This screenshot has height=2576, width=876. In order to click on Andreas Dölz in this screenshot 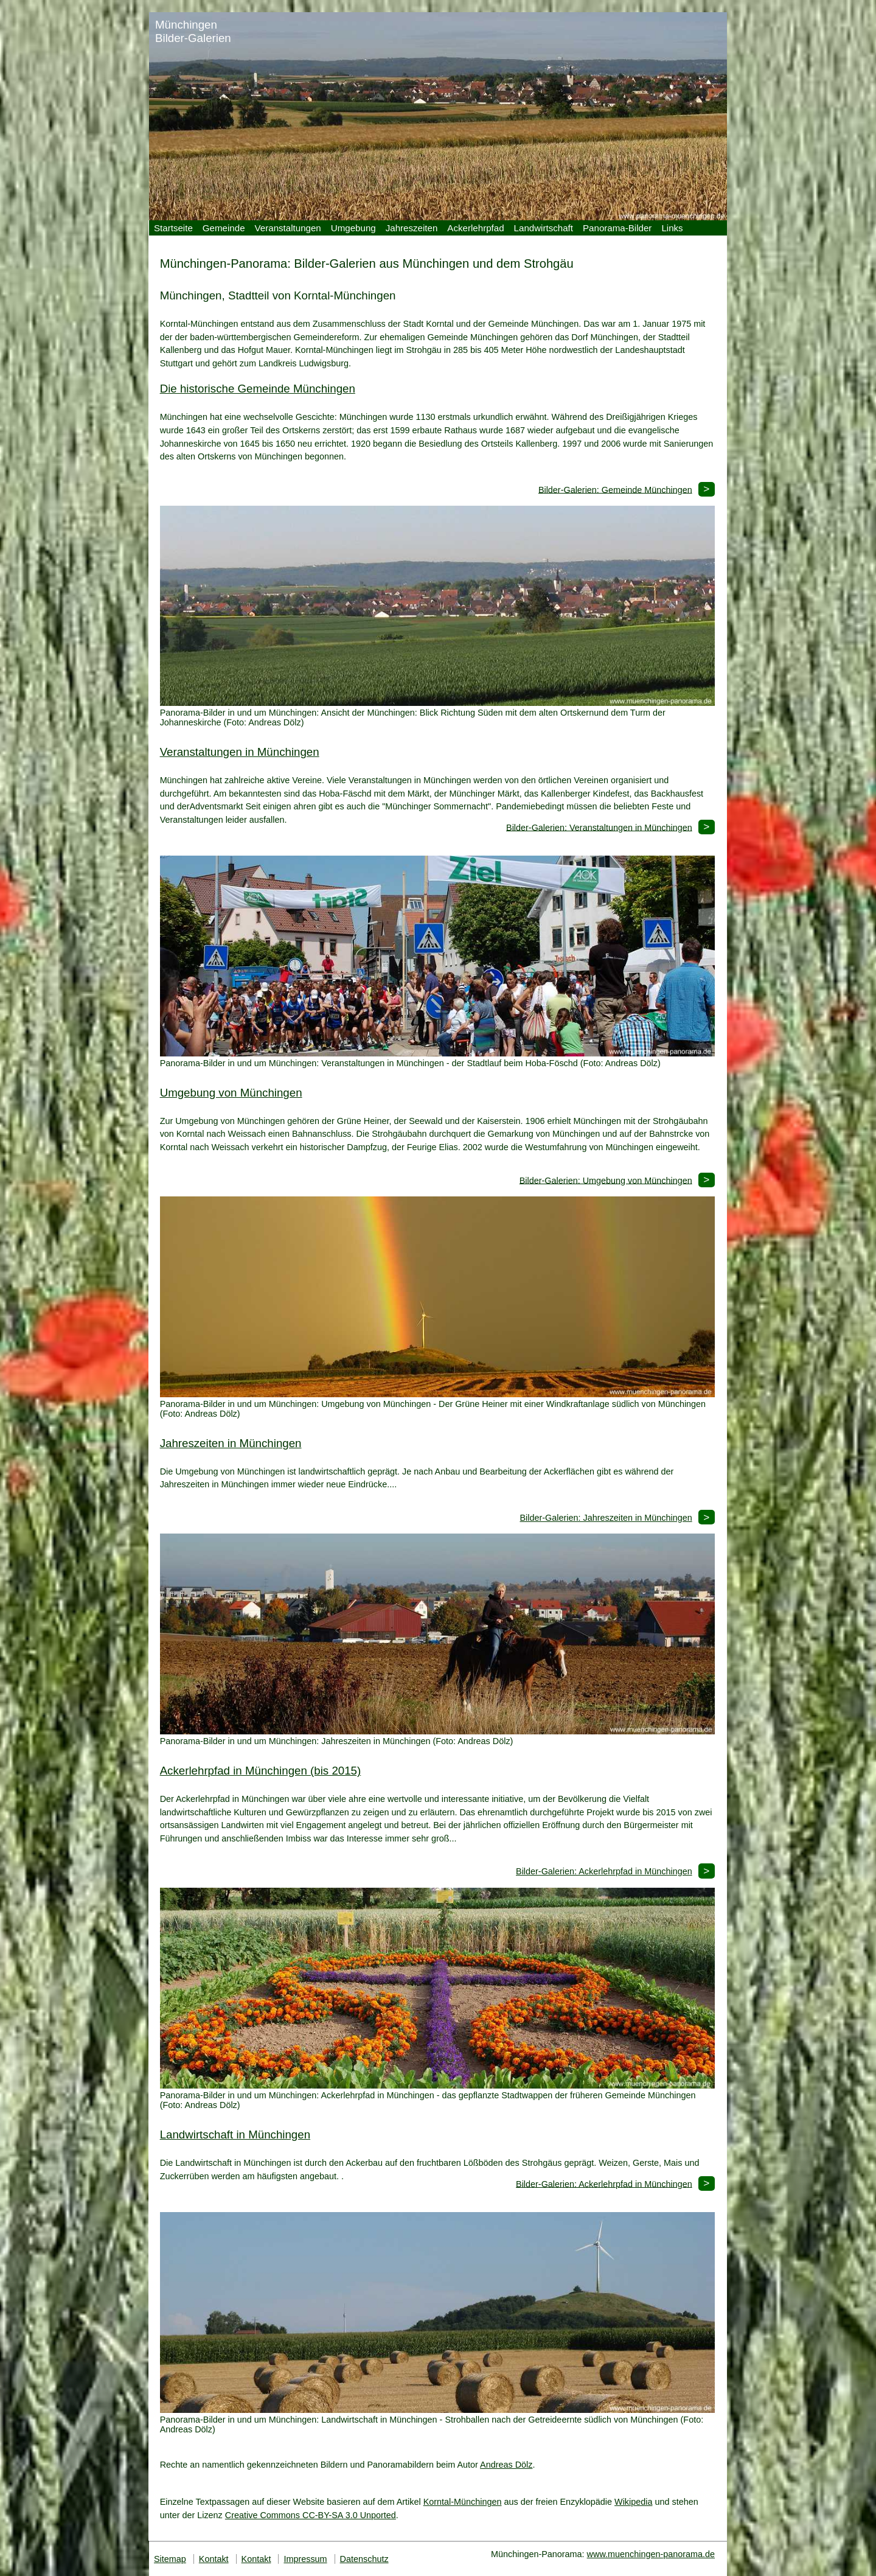, I will do `click(506, 2465)`.